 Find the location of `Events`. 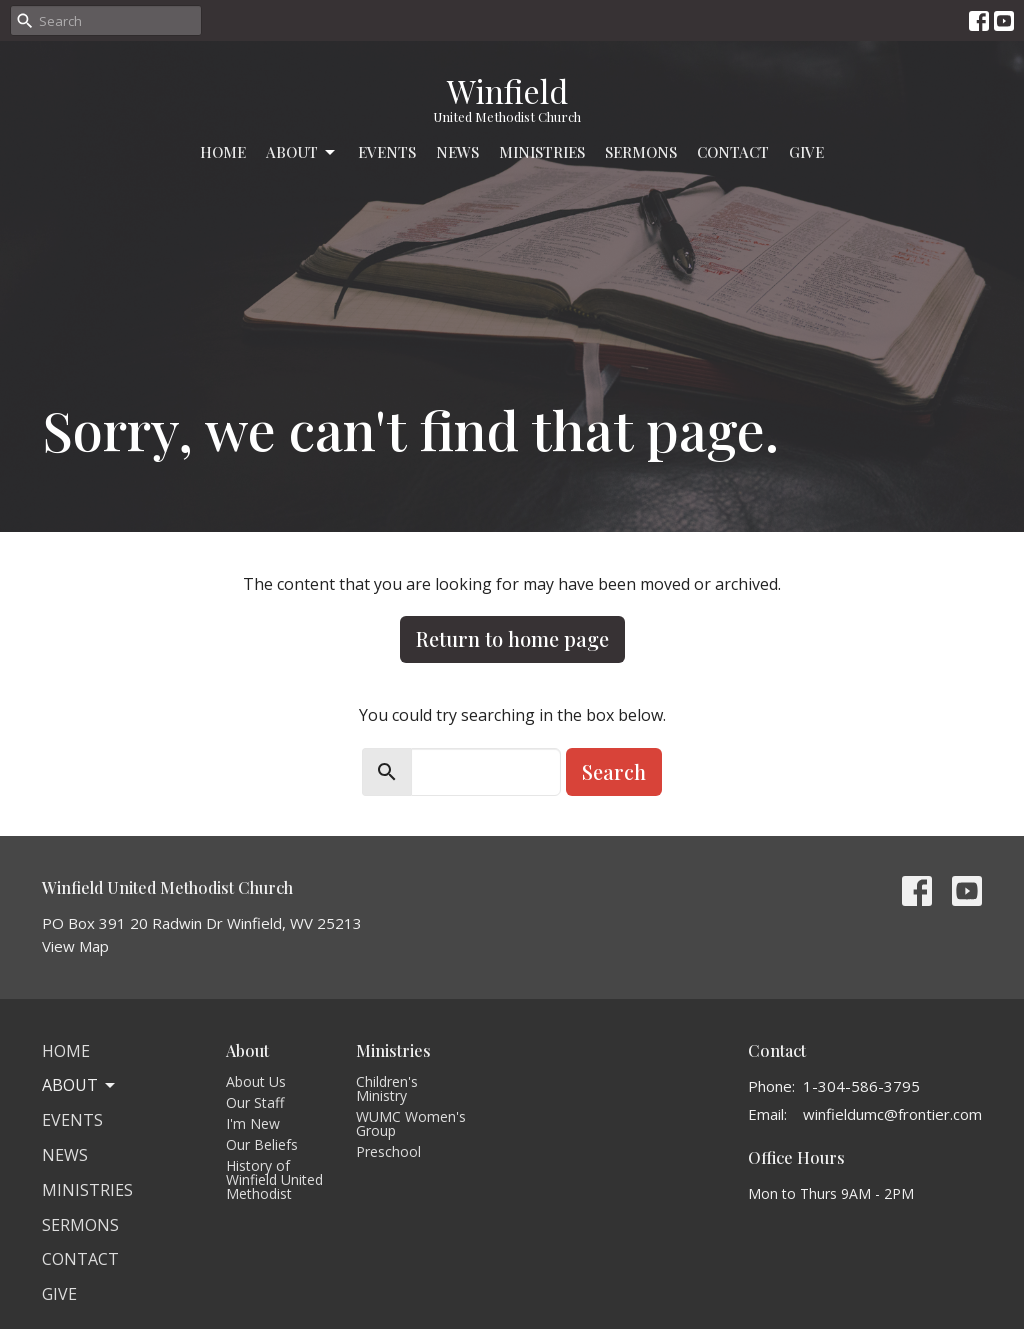

Events is located at coordinates (387, 152).